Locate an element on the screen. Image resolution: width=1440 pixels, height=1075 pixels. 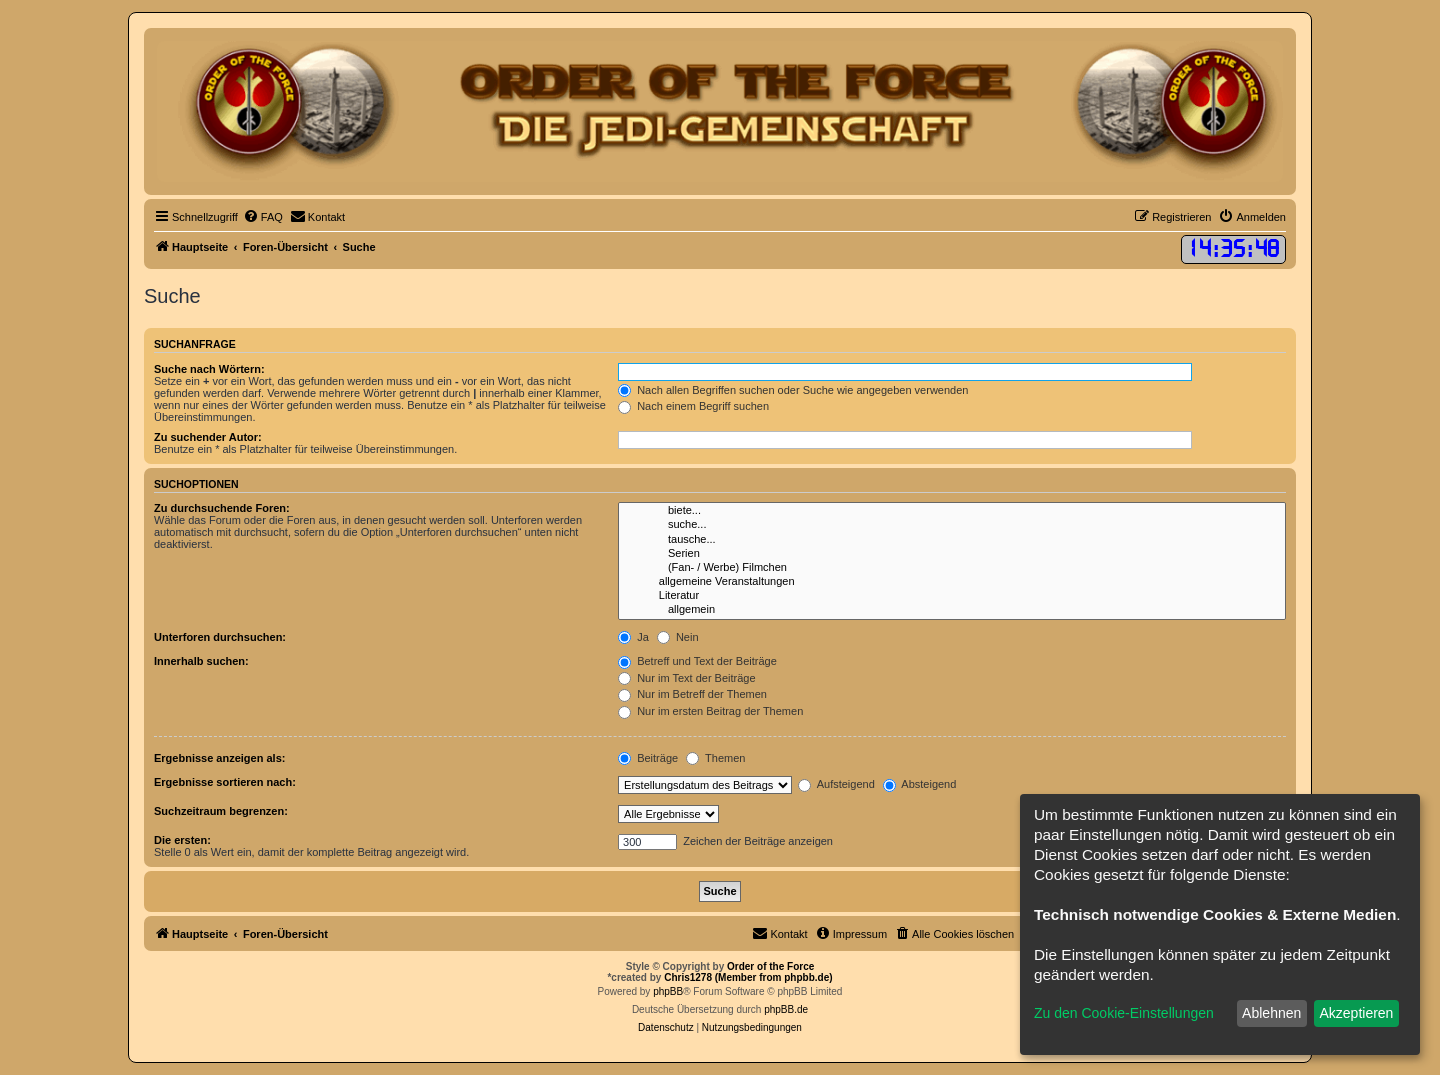
Nein is located at coordinates (678, 637).